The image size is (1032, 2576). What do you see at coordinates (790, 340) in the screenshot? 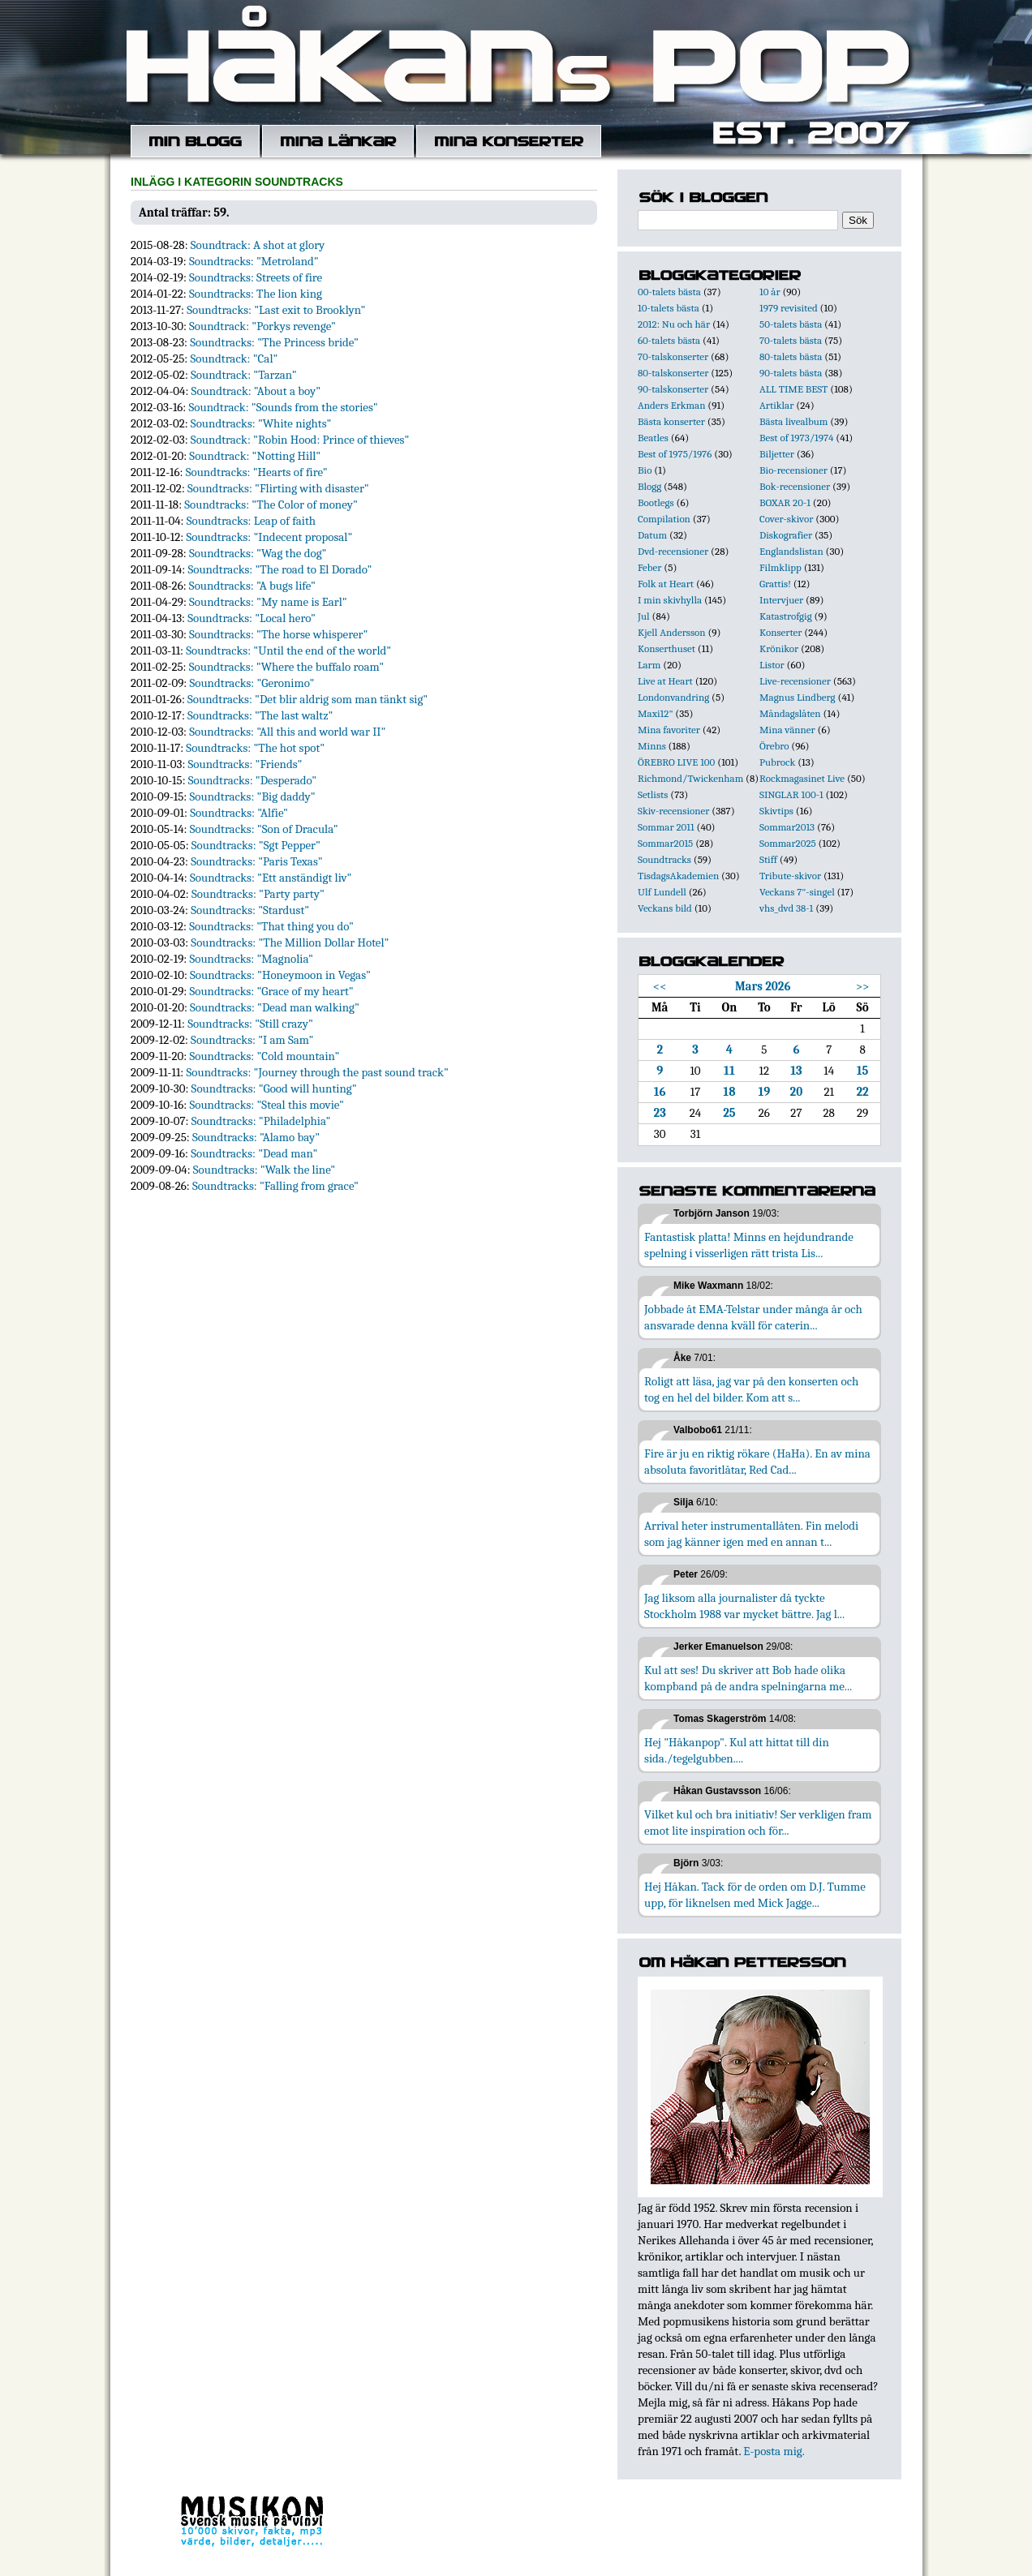
I see `70-talets bästa` at bounding box center [790, 340].